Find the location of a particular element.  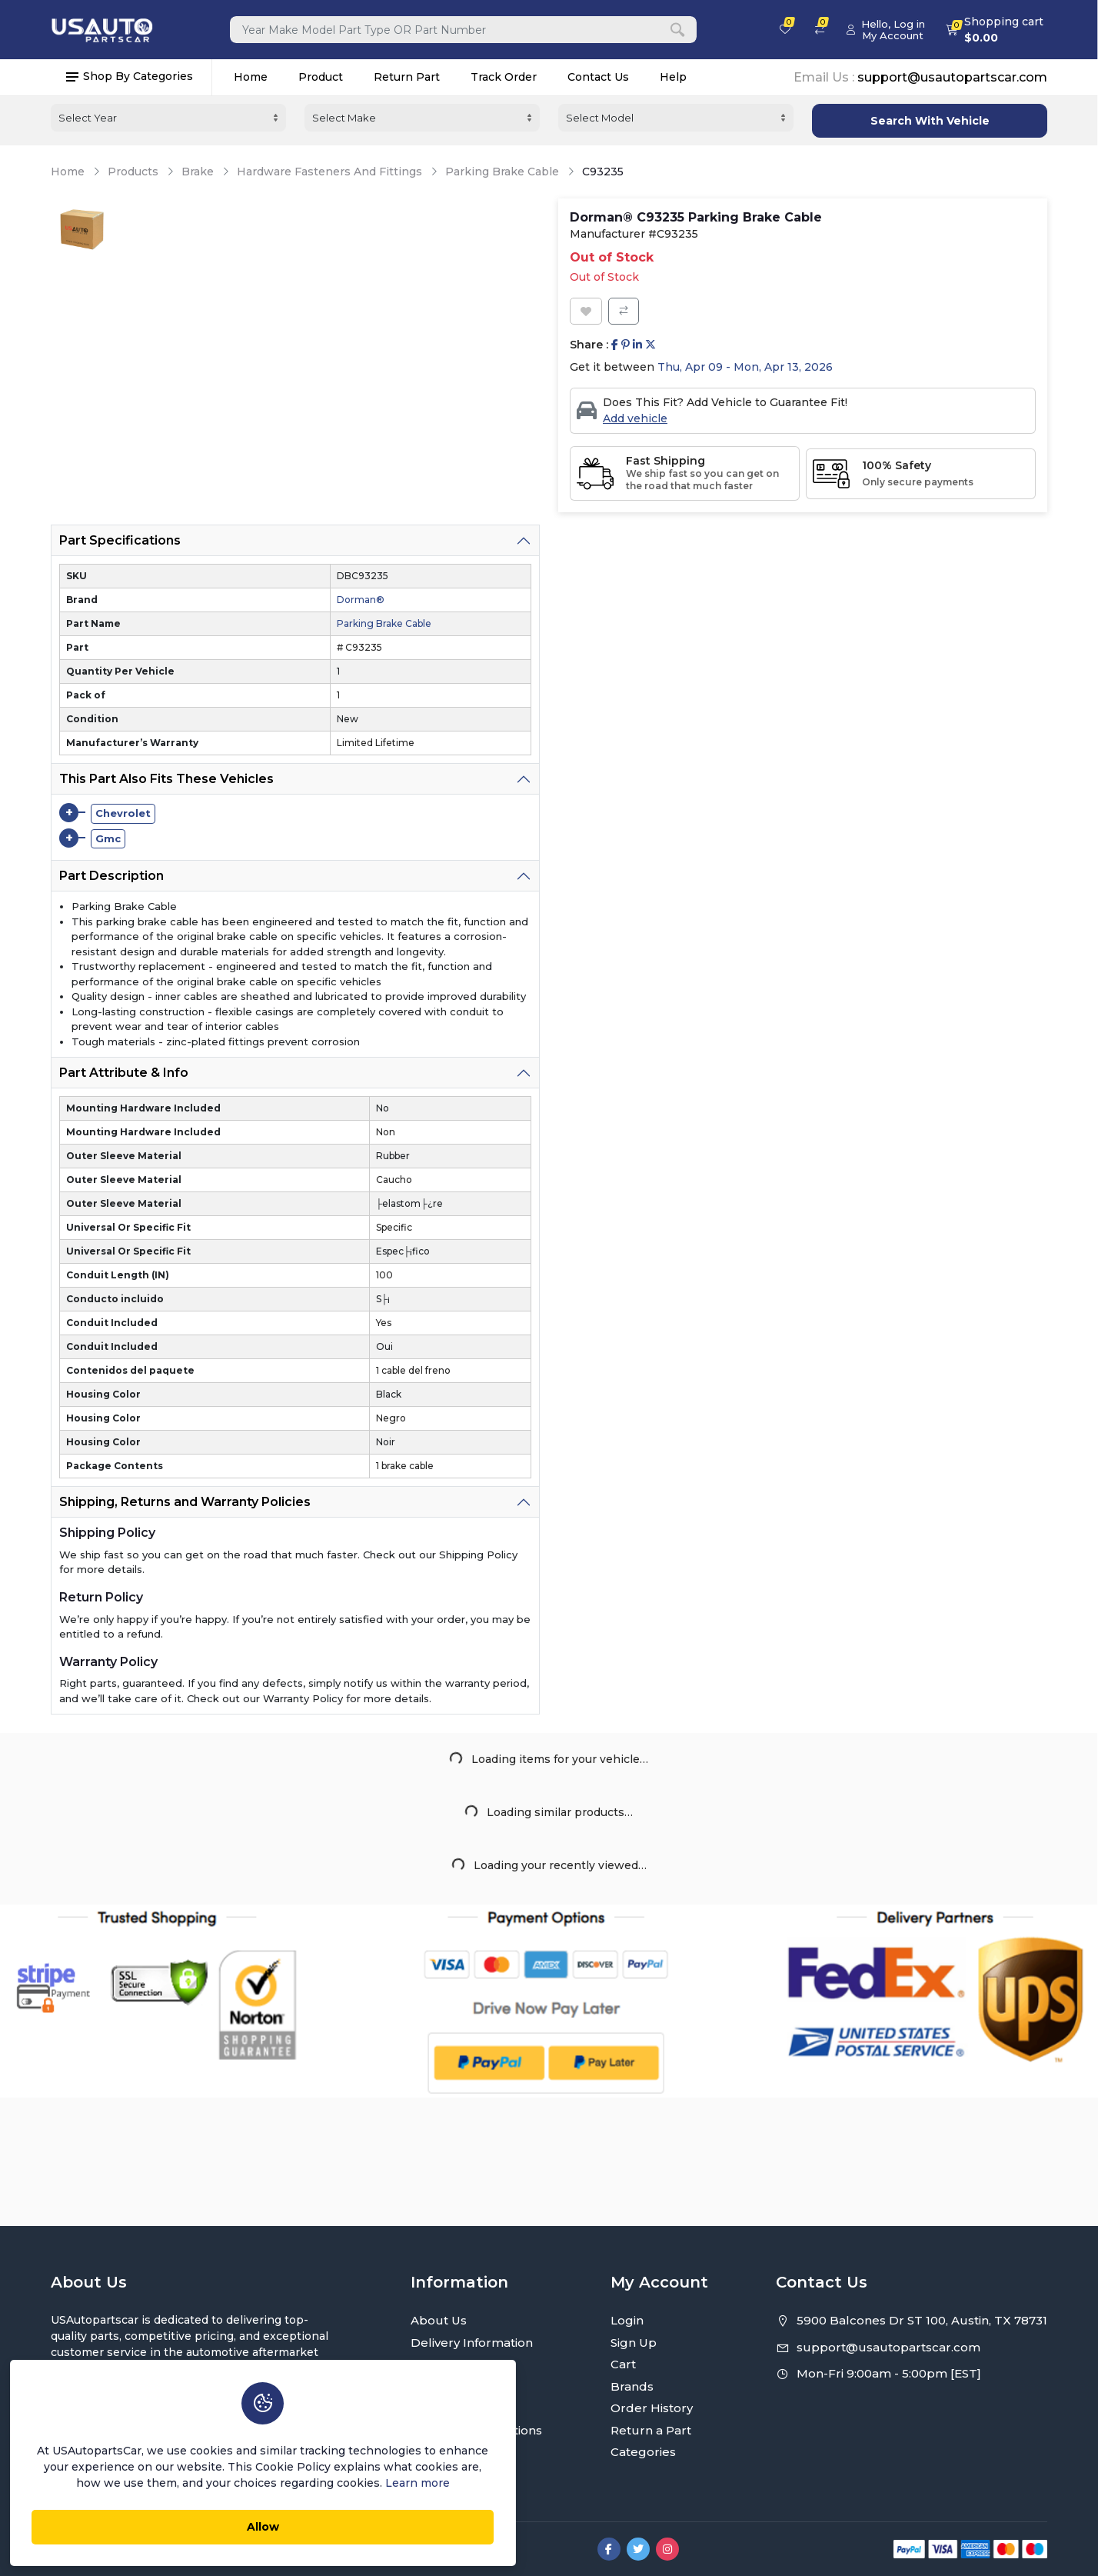

Delivery Information is located at coordinates (472, 2342).